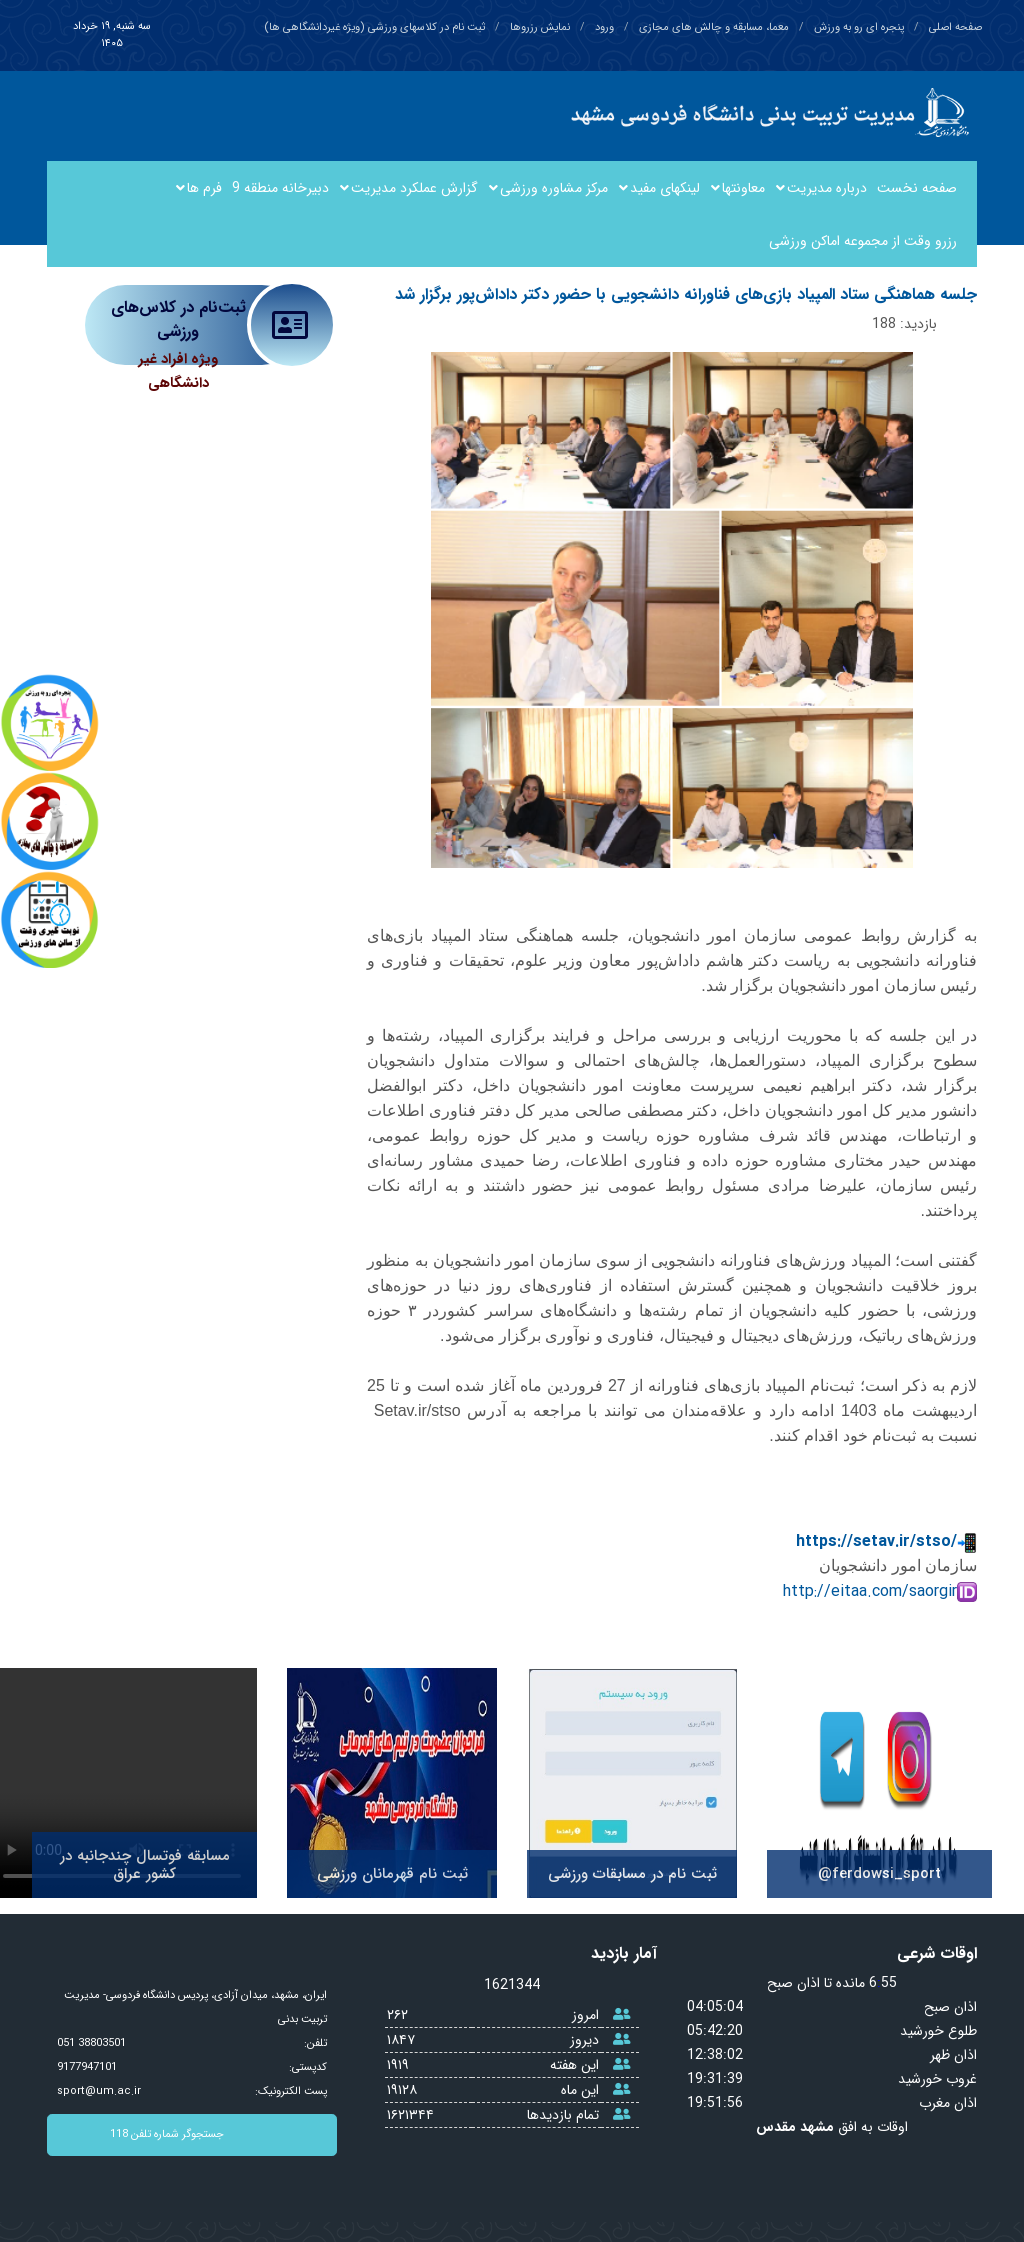 The width and height of the screenshot is (1024, 2242). What do you see at coordinates (859, 27) in the screenshot?
I see `پنجره ای رو به ورزش` at bounding box center [859, 27].